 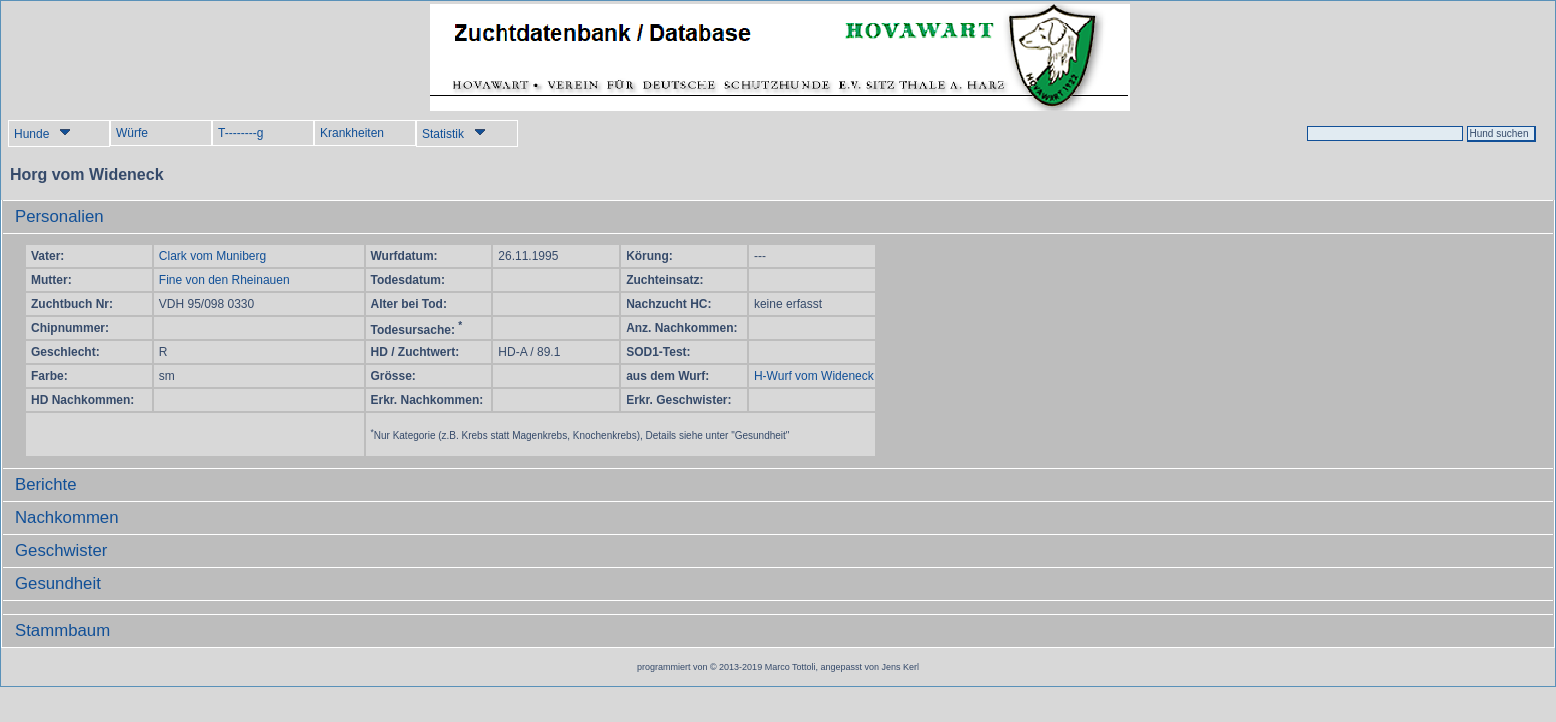 What do you see at coordinates (352, 133) in the screenshot?
I see `Krankheiten` at bounding box center [352, 133].